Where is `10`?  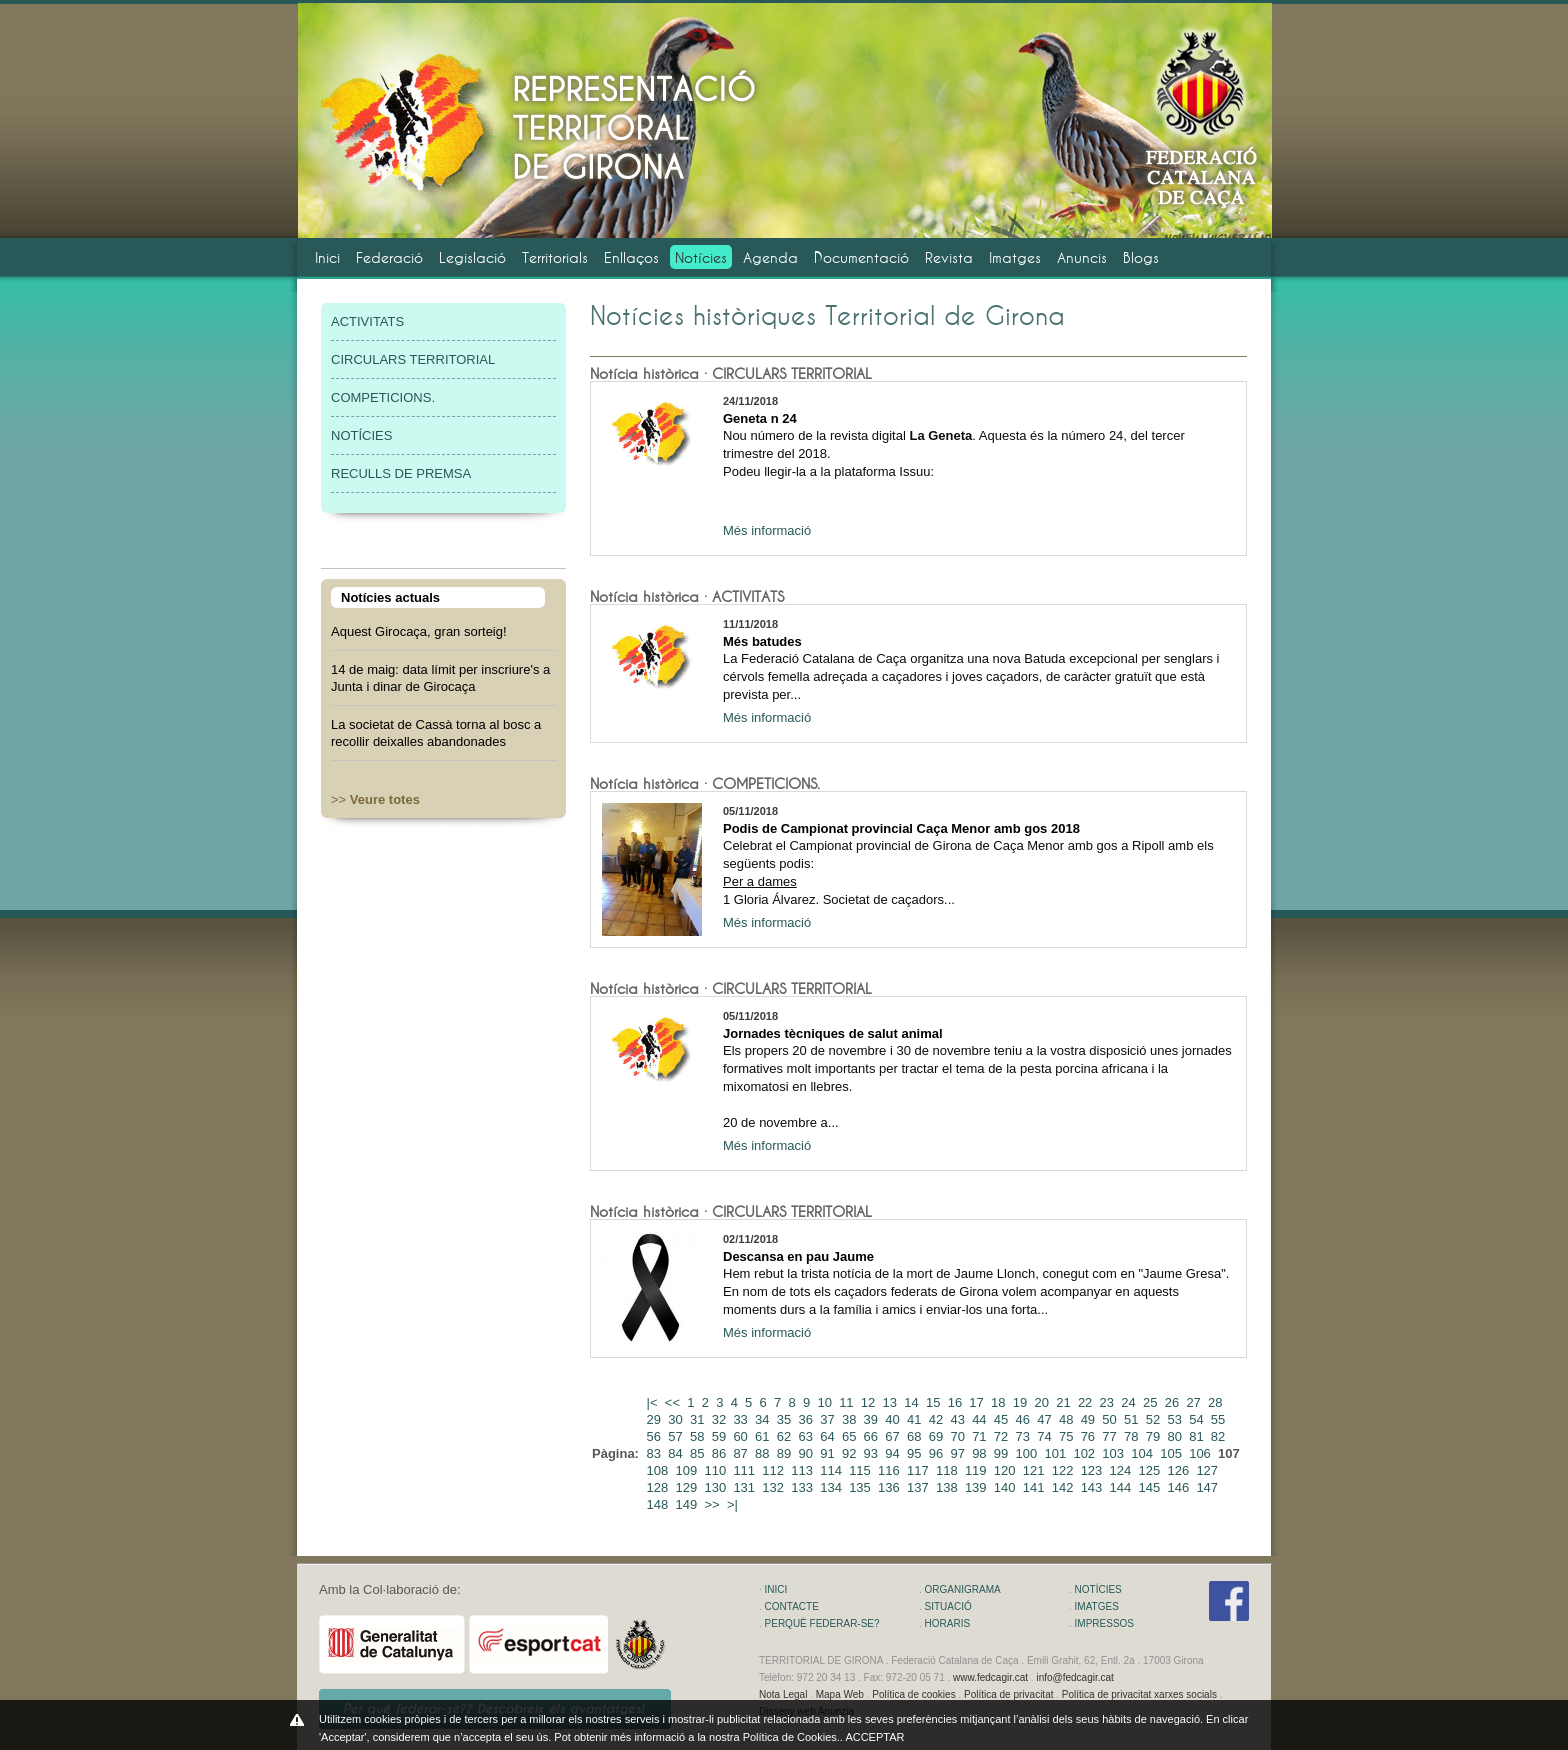
10 is located at coordinates (826, 1402).